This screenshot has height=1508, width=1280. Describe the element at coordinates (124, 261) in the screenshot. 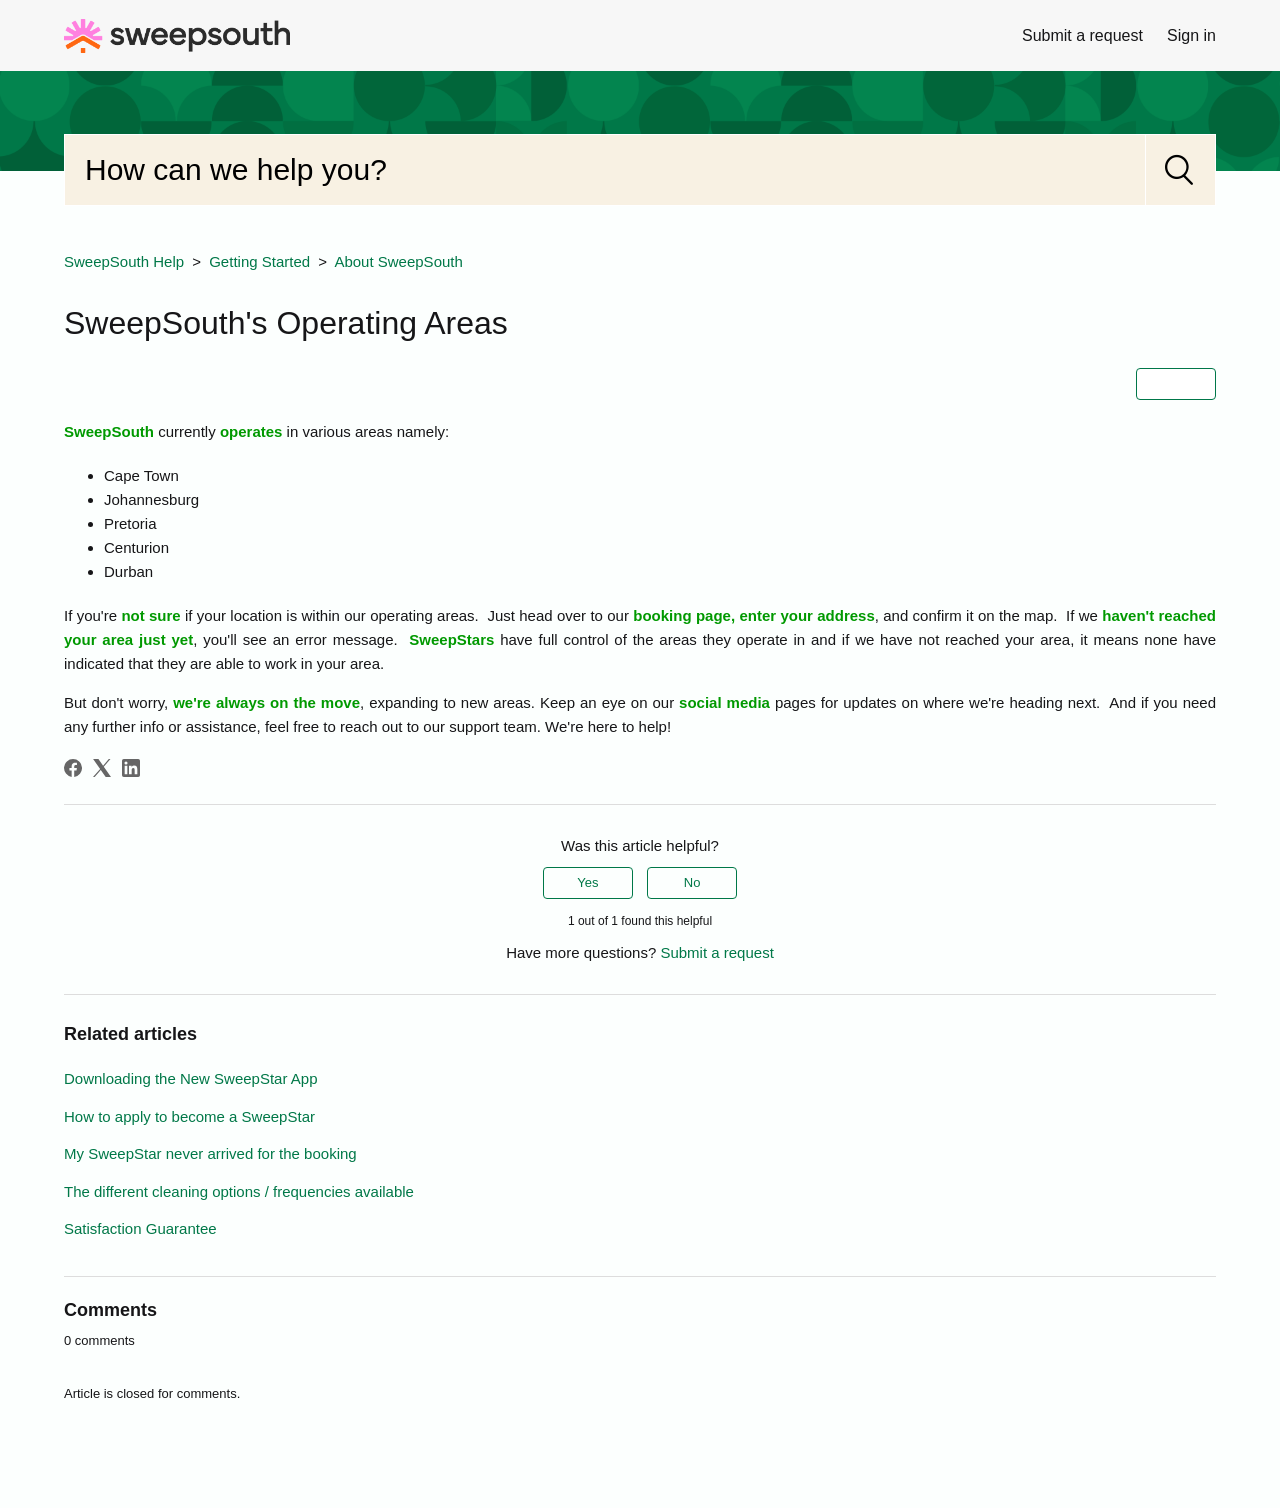

I see `SweepSouth Help` at that location.